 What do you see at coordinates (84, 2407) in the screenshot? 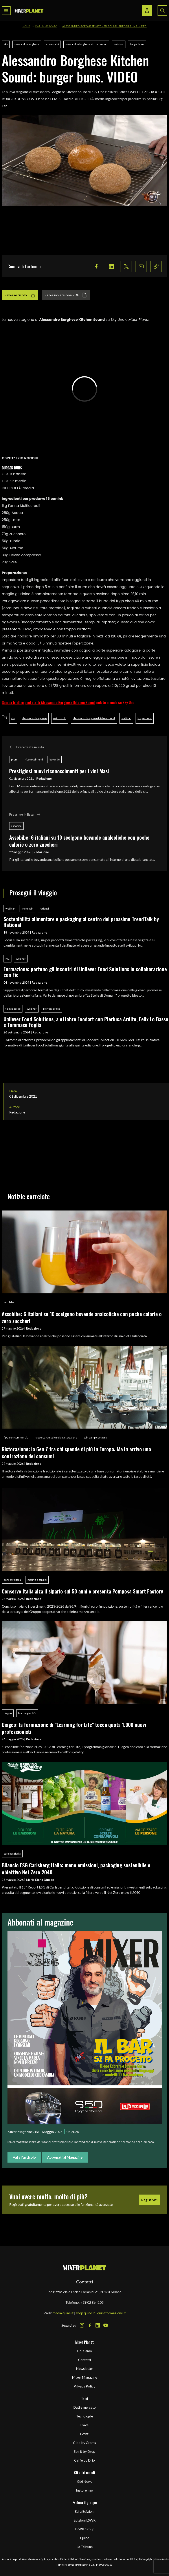
I see `Dati e mercato` at bounding box center [84, 2407].